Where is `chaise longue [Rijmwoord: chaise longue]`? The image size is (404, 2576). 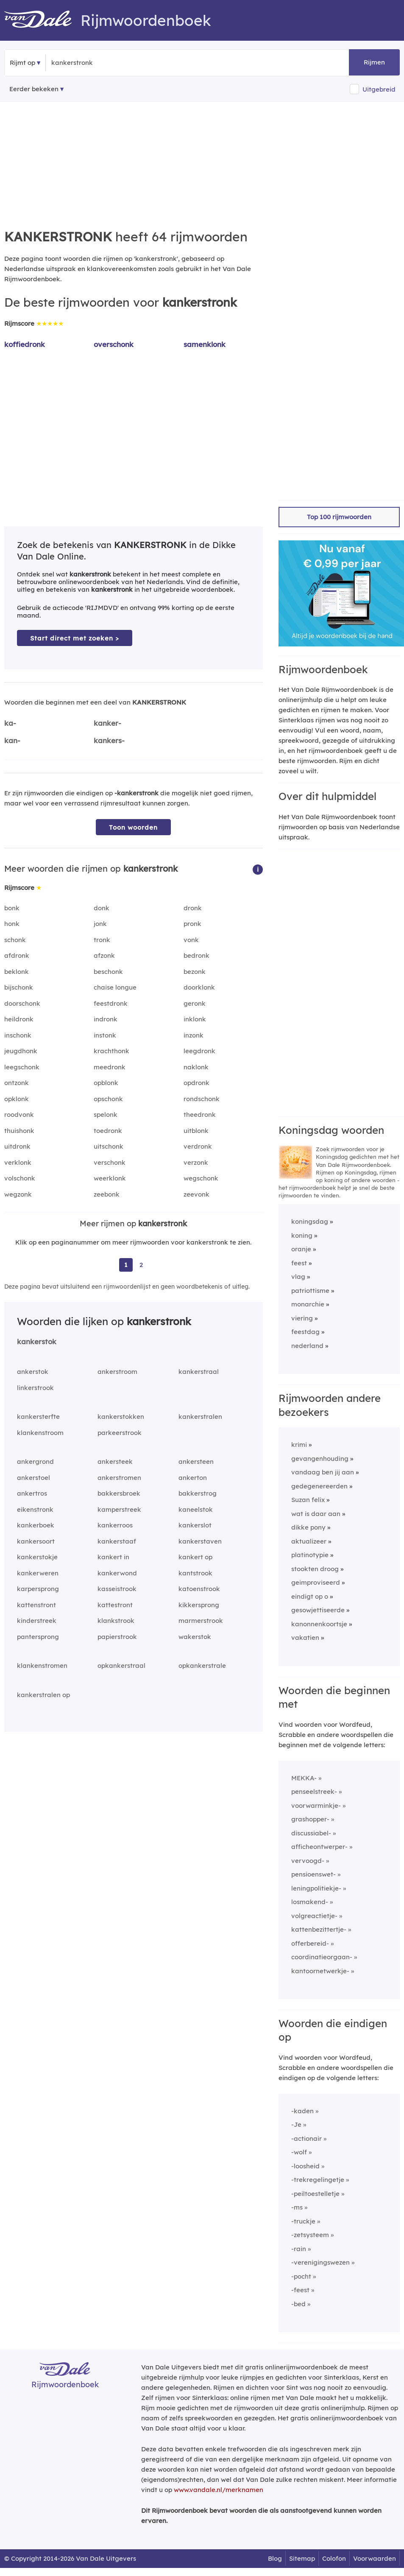 chaise longue [Rijmwoord: chaise longue] is located at coordinates (115, 987).